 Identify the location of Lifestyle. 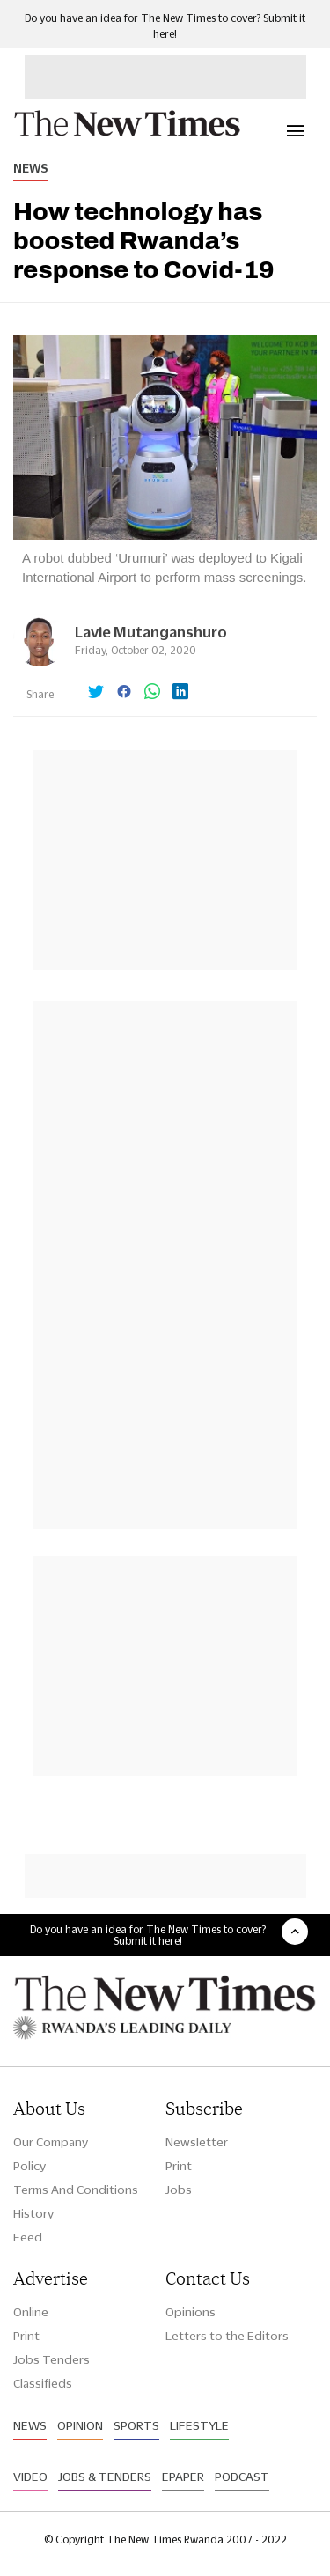
(199, 2425).